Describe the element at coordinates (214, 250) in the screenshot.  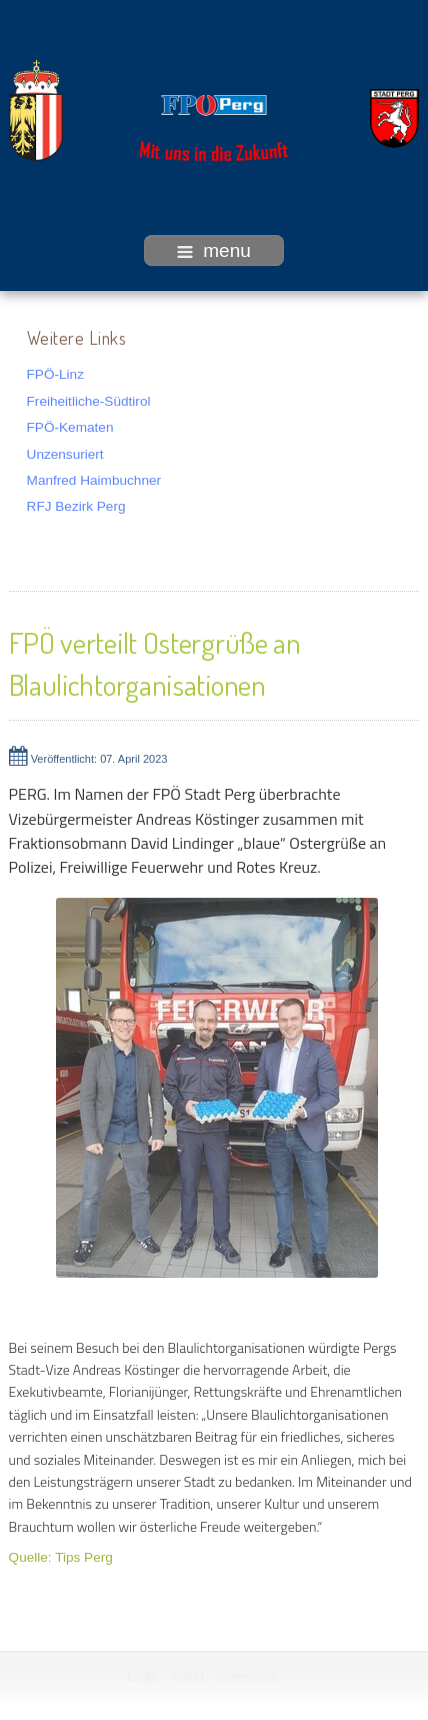
I see `menu` at that location.